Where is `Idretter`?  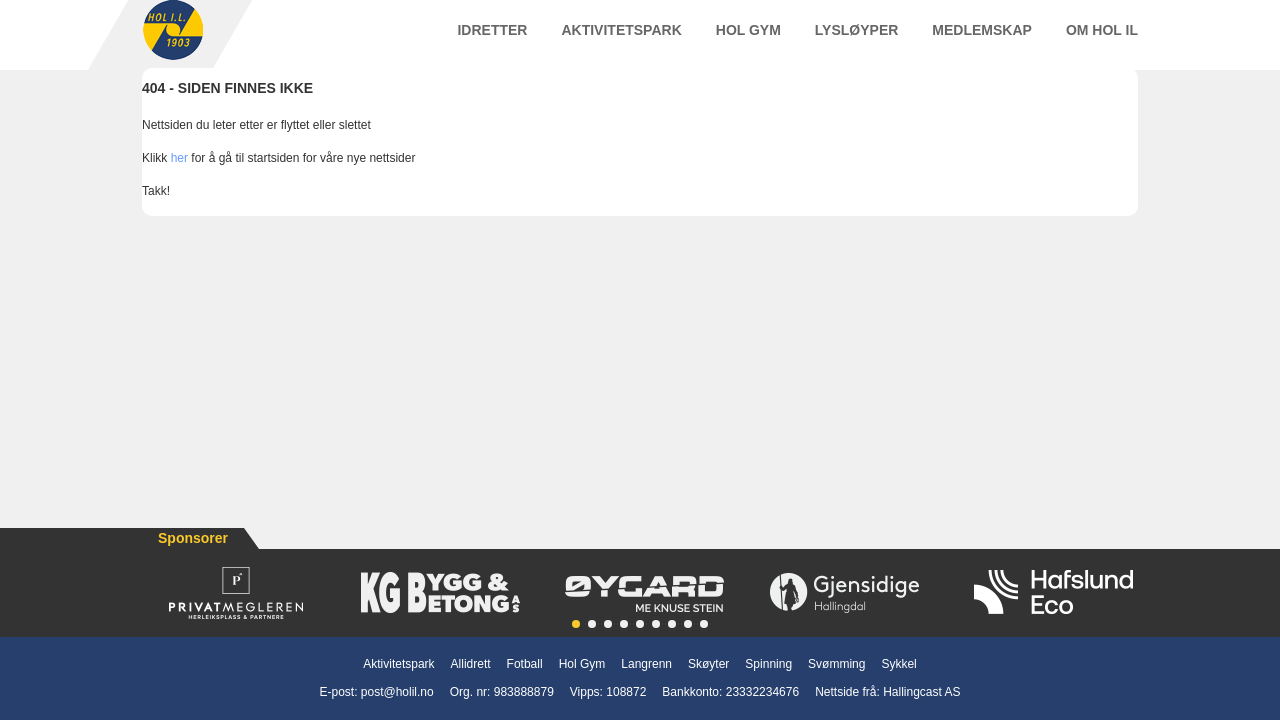
Idretter is located at coordinates (492, 39).